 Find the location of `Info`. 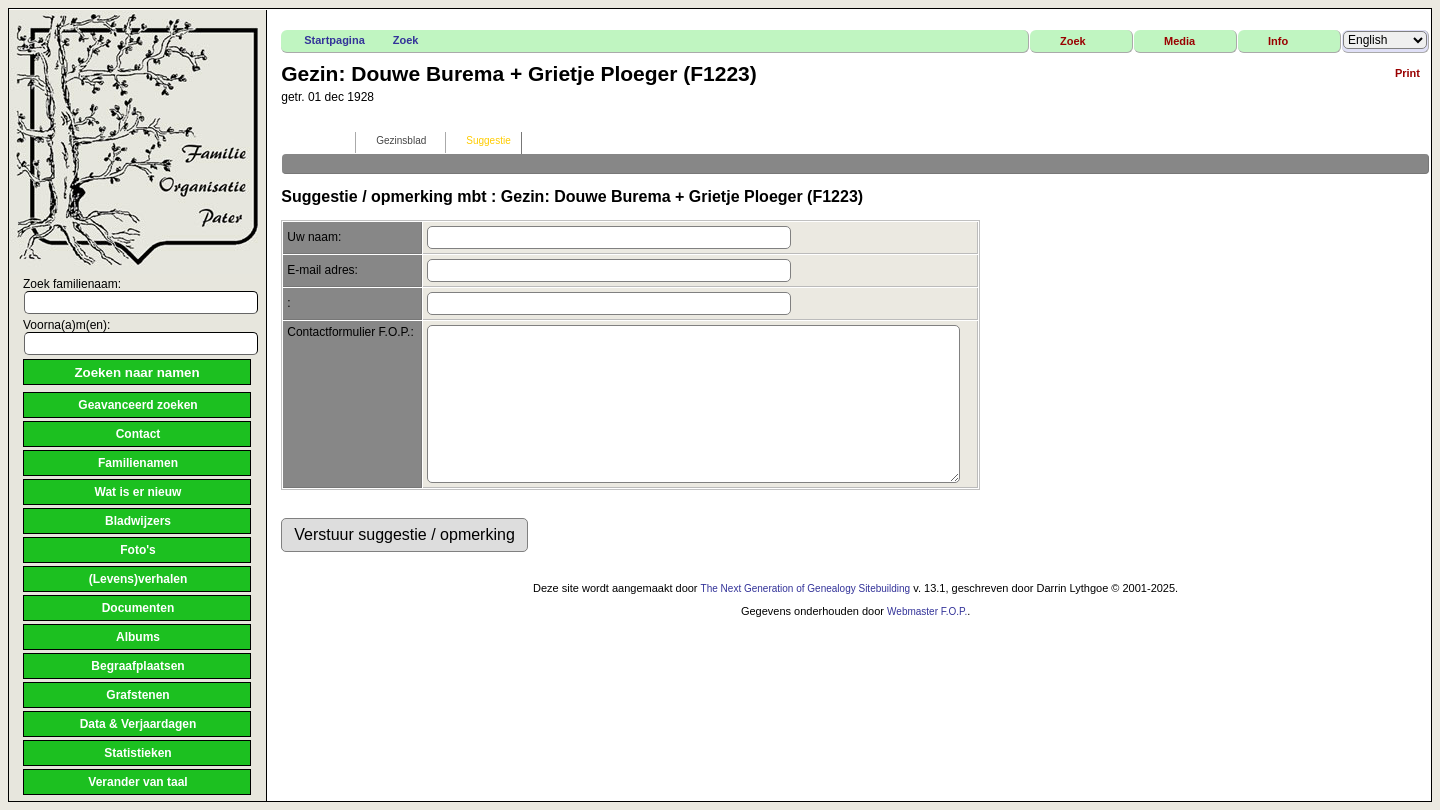

Info is located at coordinates (1278, 41).